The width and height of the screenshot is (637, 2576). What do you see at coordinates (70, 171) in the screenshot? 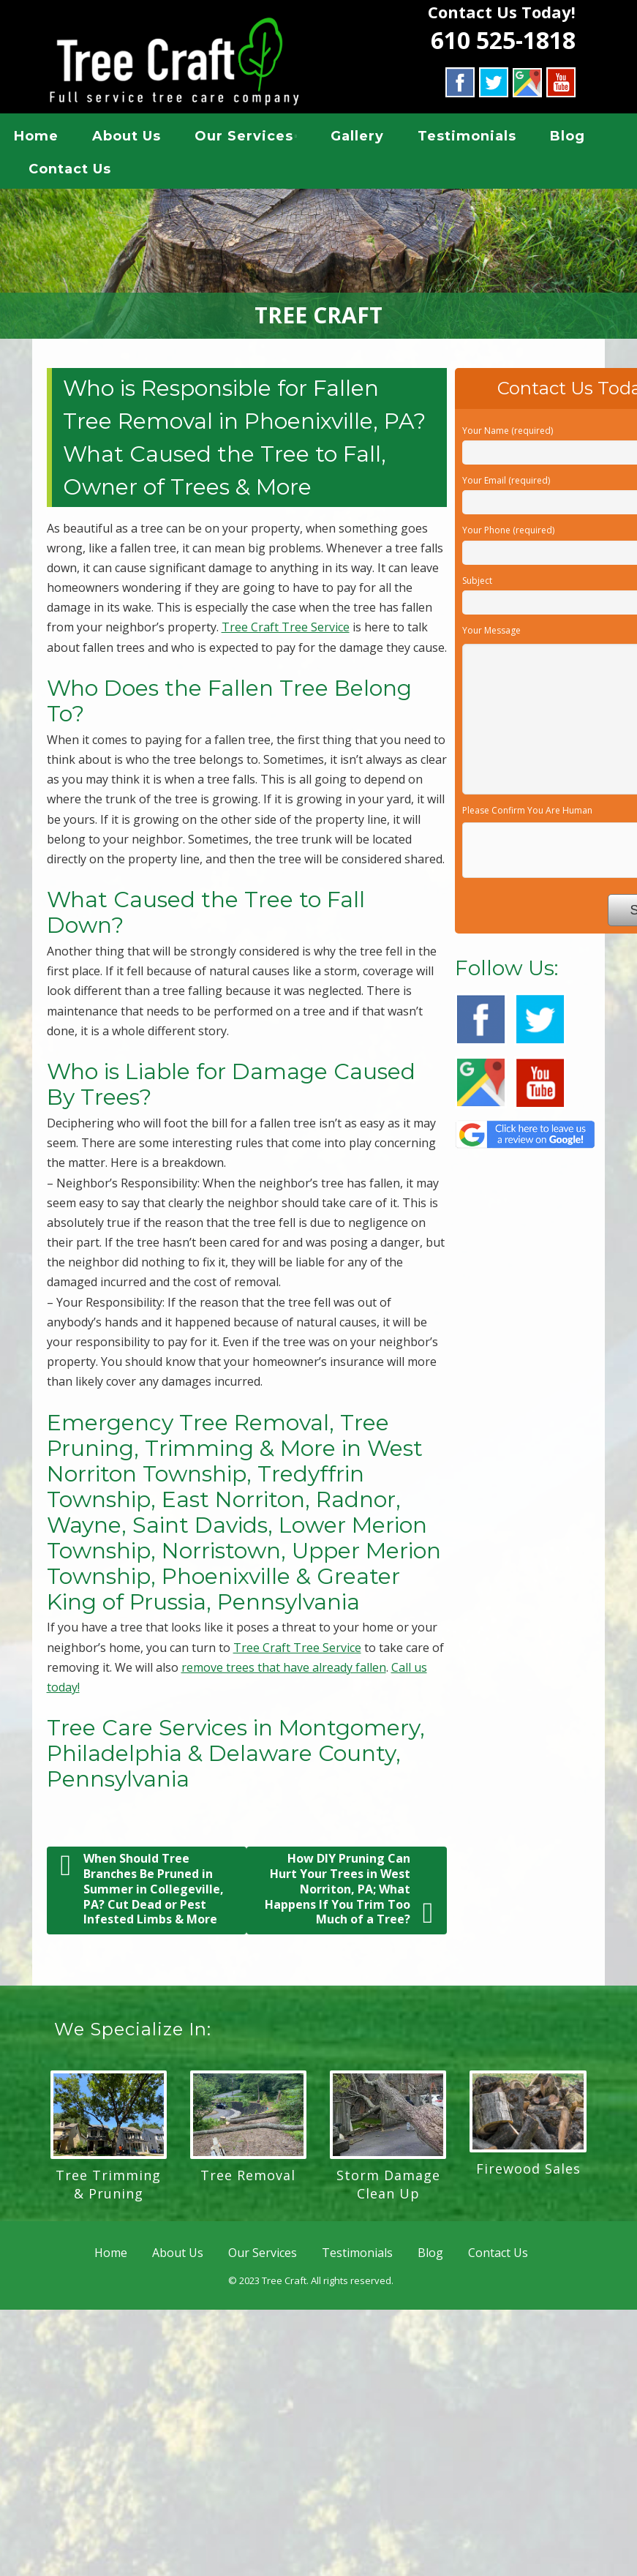
I see `Contact Us` at bounding box center [70, 171].